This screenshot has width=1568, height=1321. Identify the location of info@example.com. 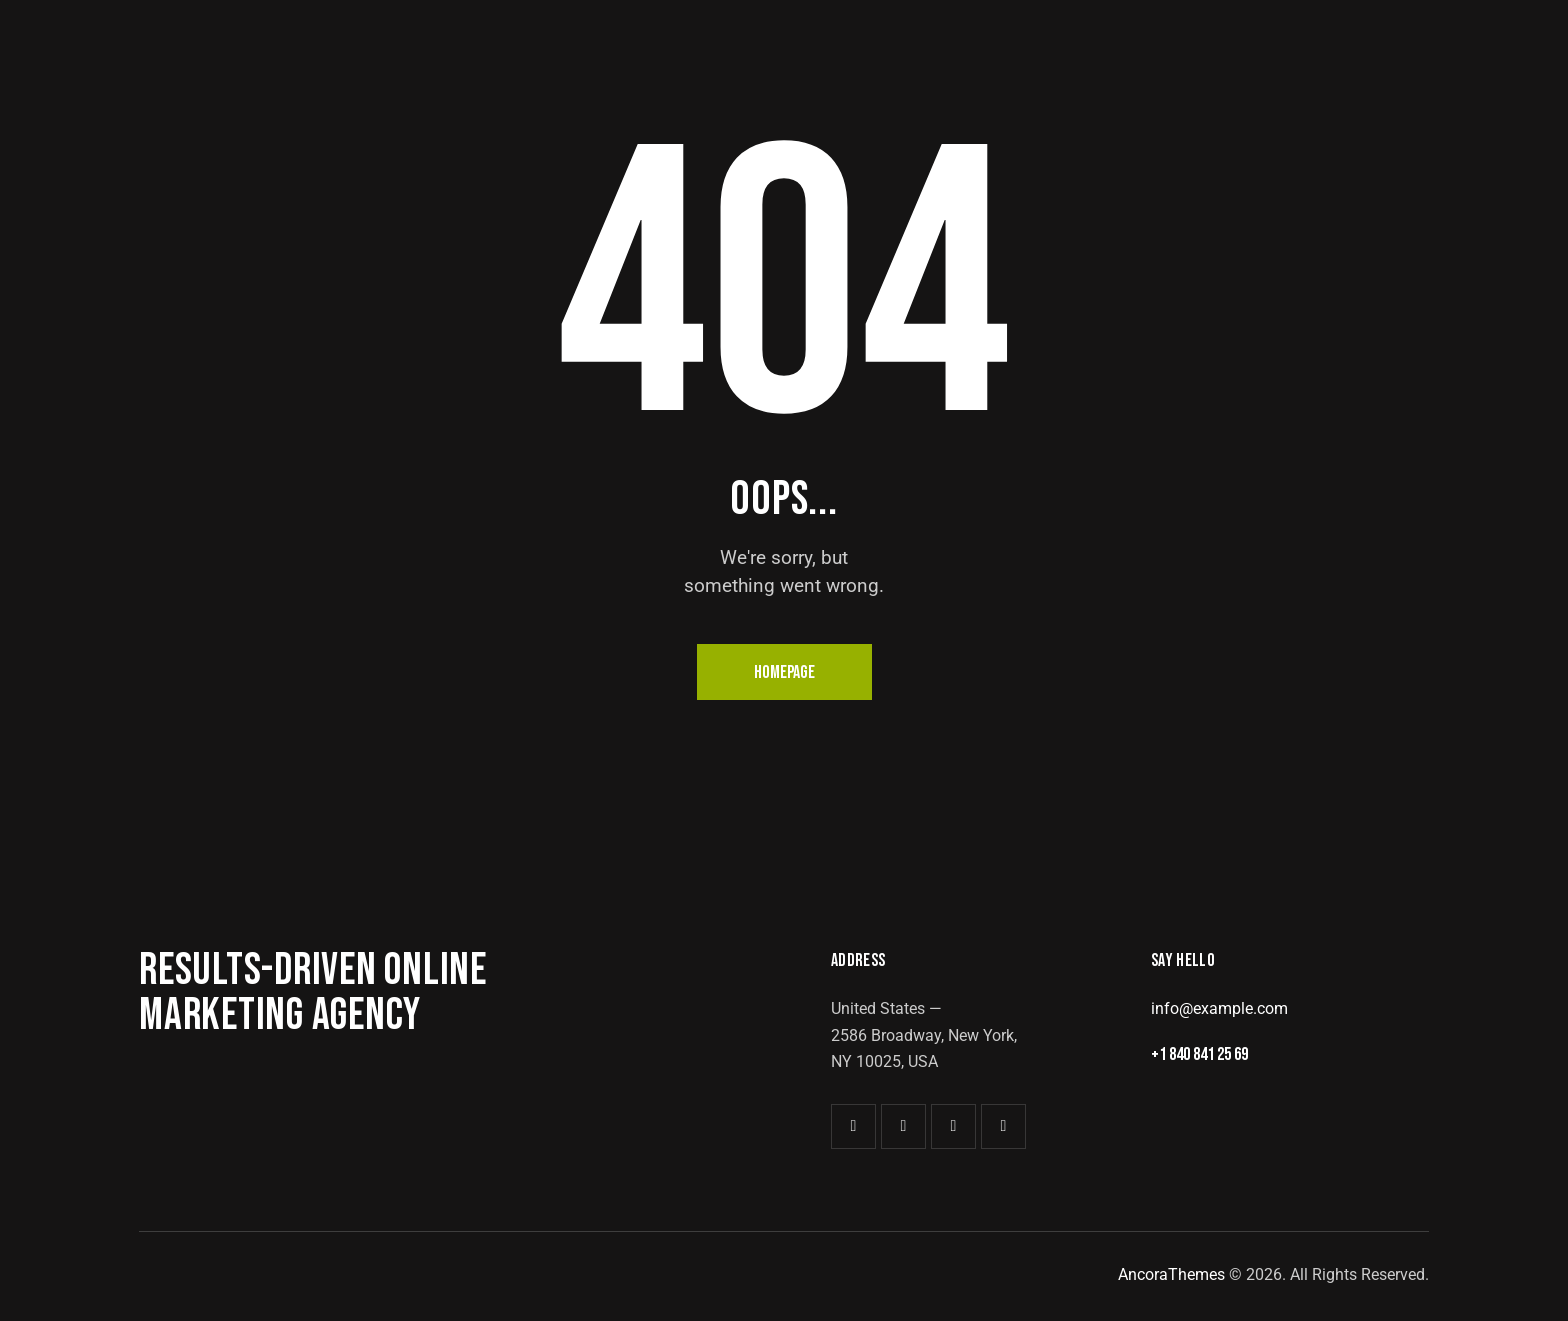
(1219, 1008).